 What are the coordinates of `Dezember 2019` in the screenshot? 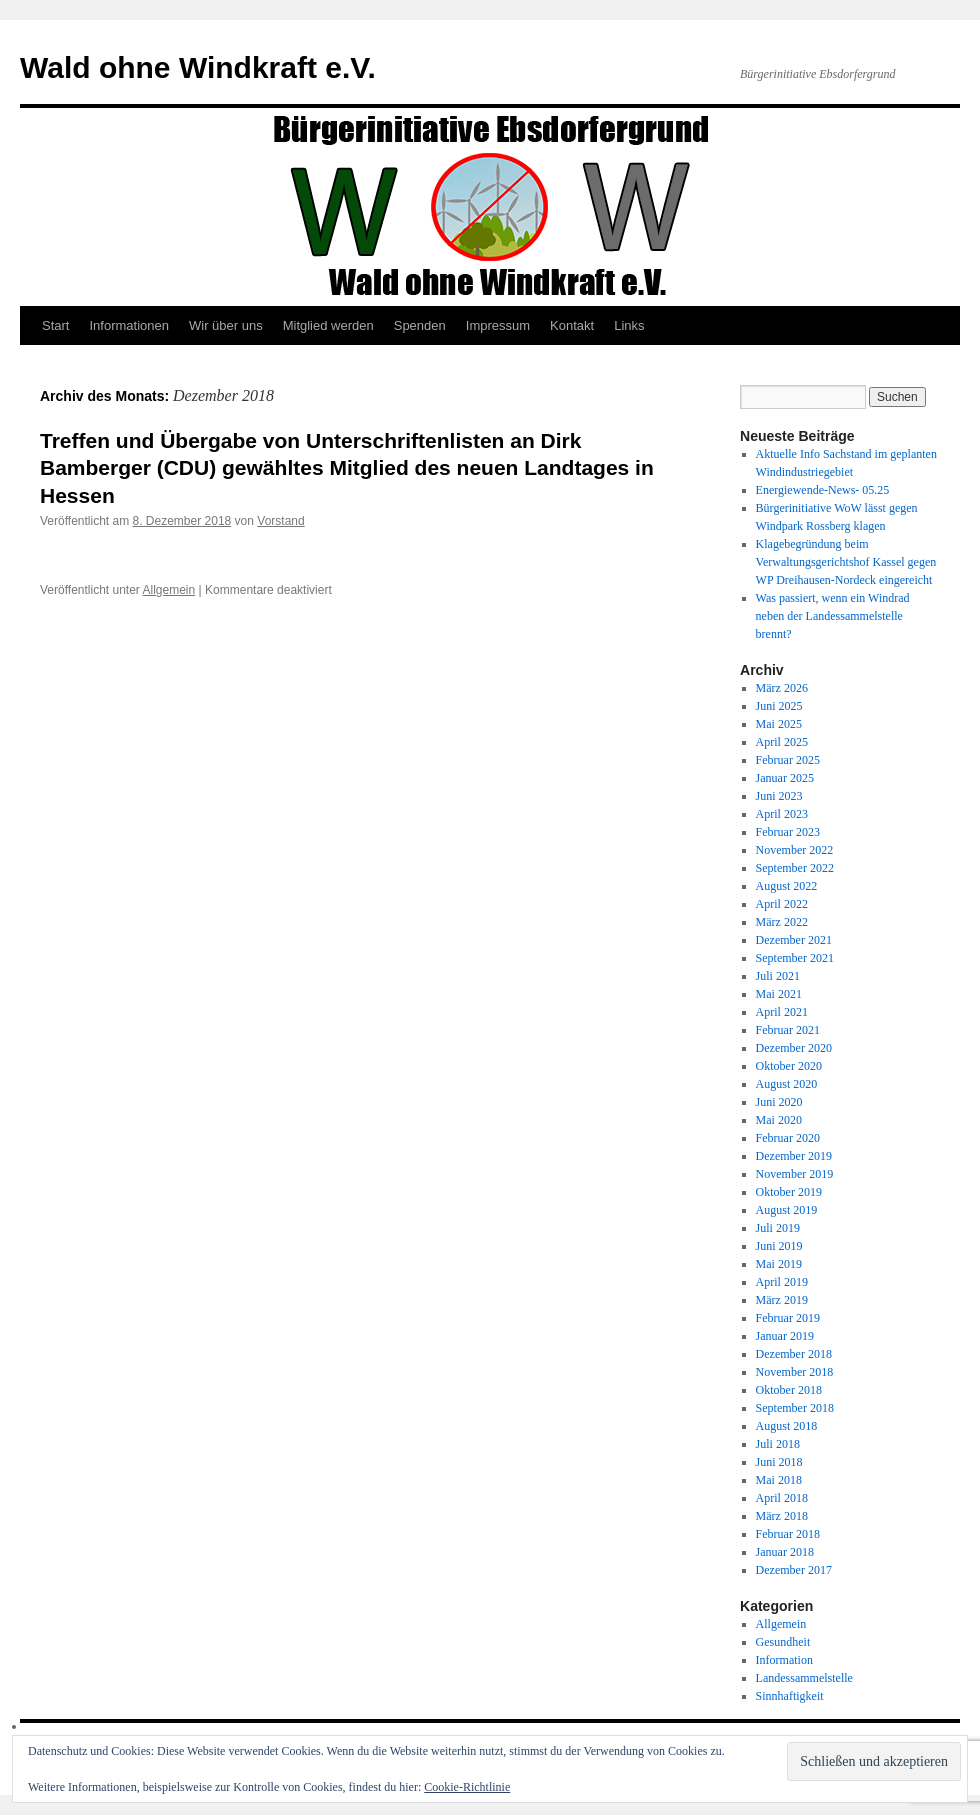 It's located at (794, 1156).